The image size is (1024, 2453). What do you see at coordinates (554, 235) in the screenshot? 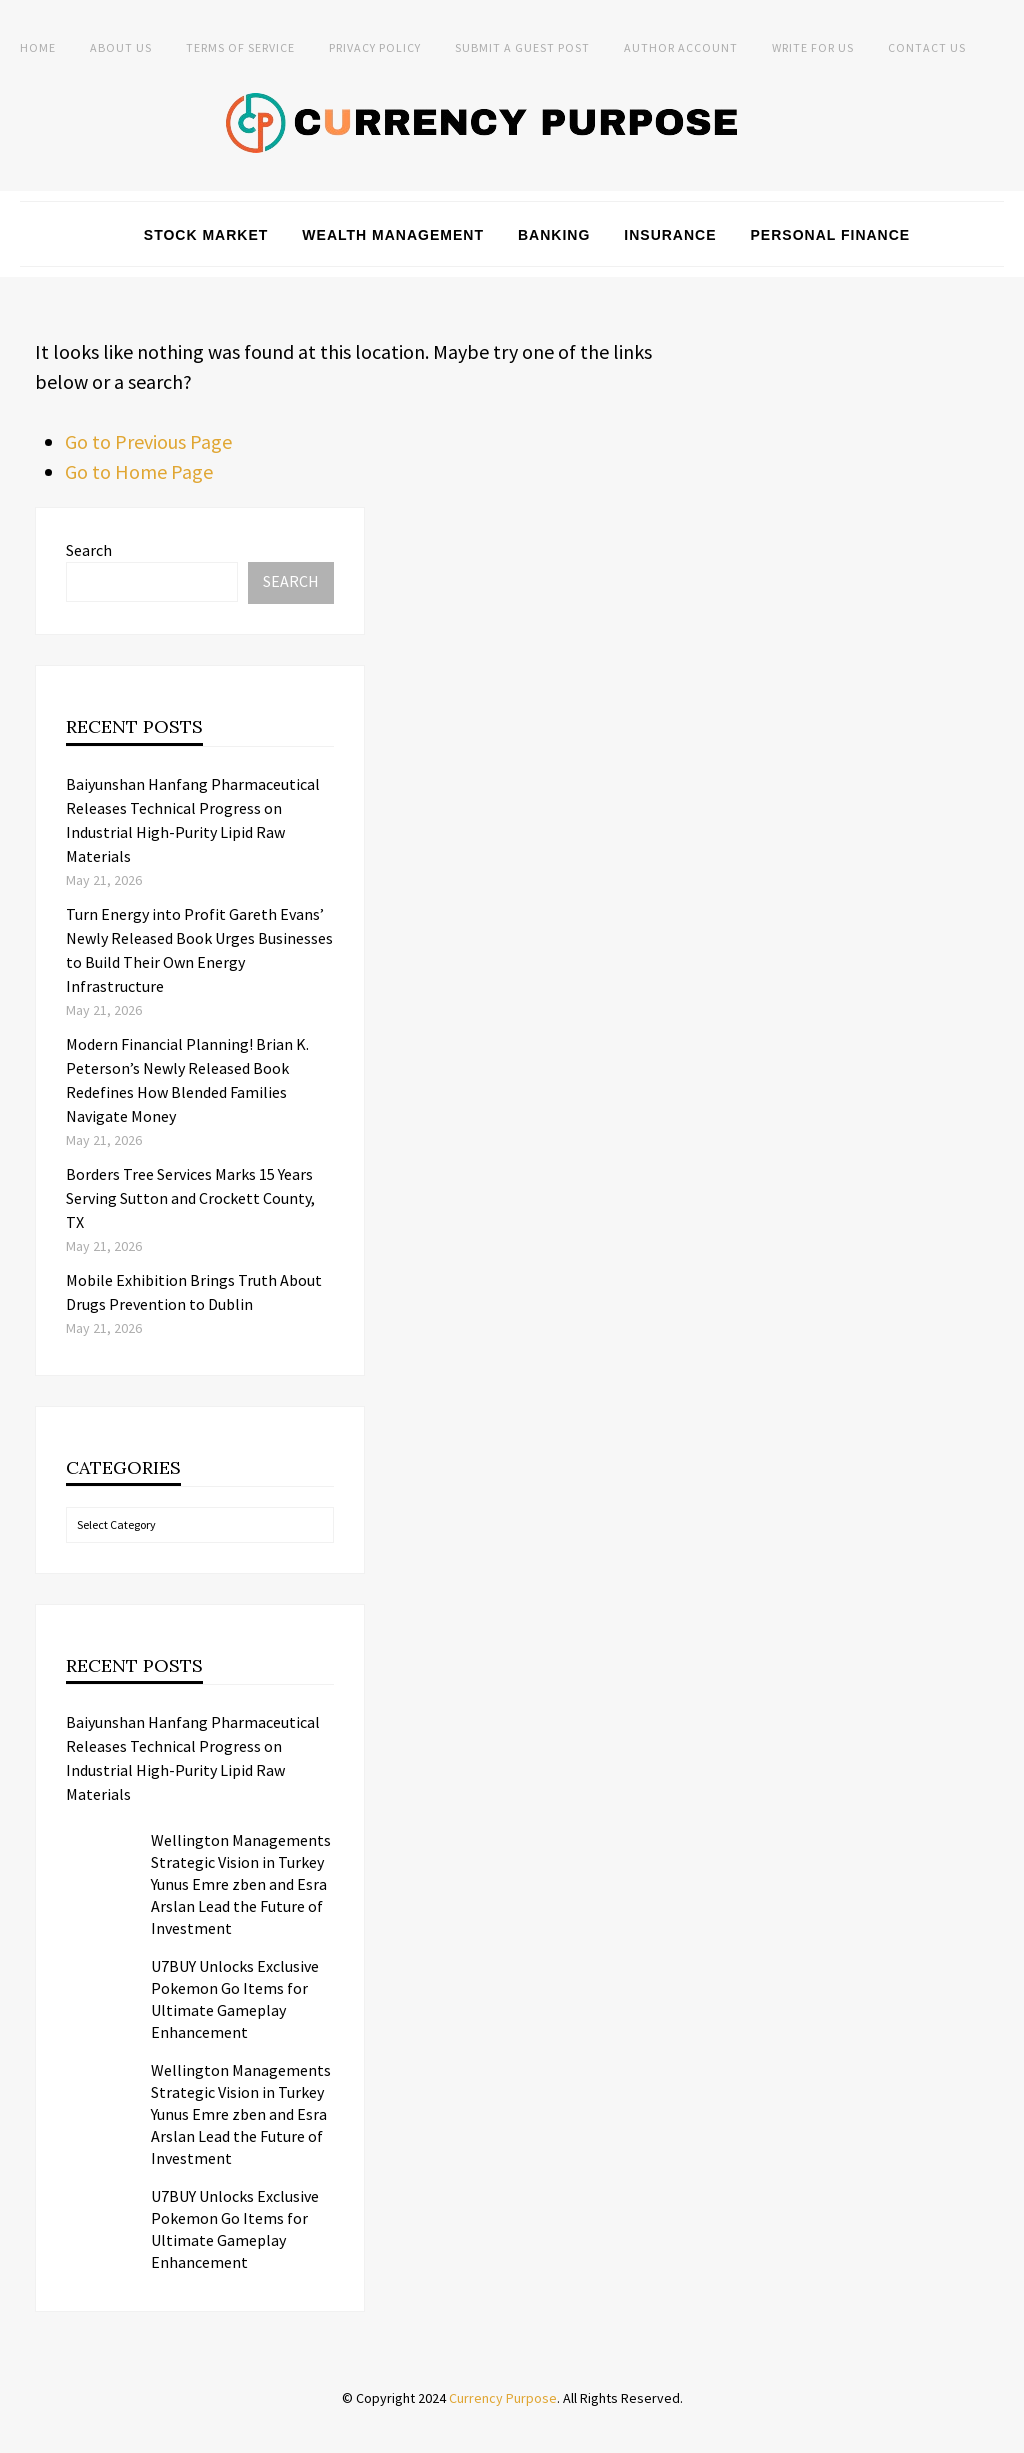
I see `Banking` at bounding box center [554, 235].